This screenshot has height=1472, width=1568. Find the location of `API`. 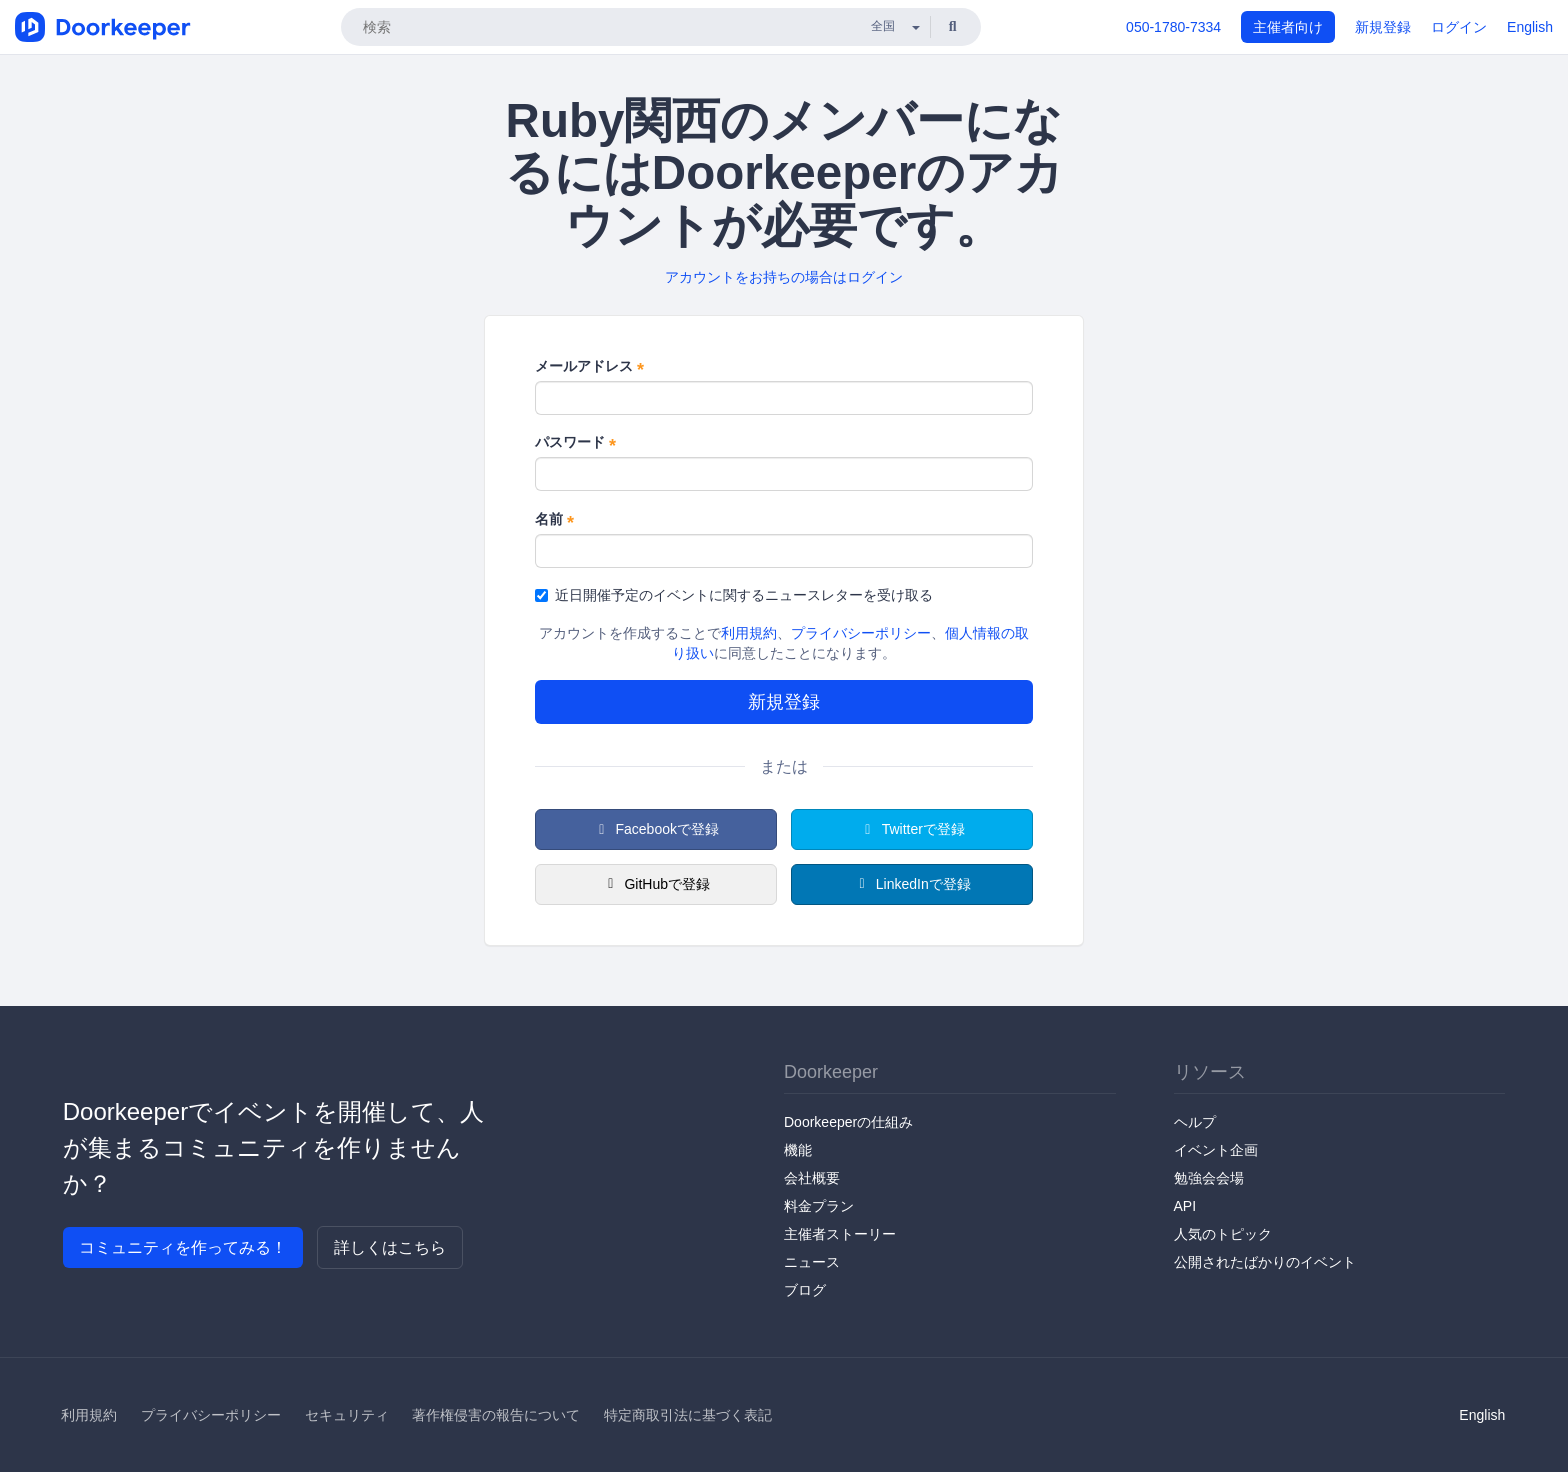

API is located at coordinates (1185, 1206).